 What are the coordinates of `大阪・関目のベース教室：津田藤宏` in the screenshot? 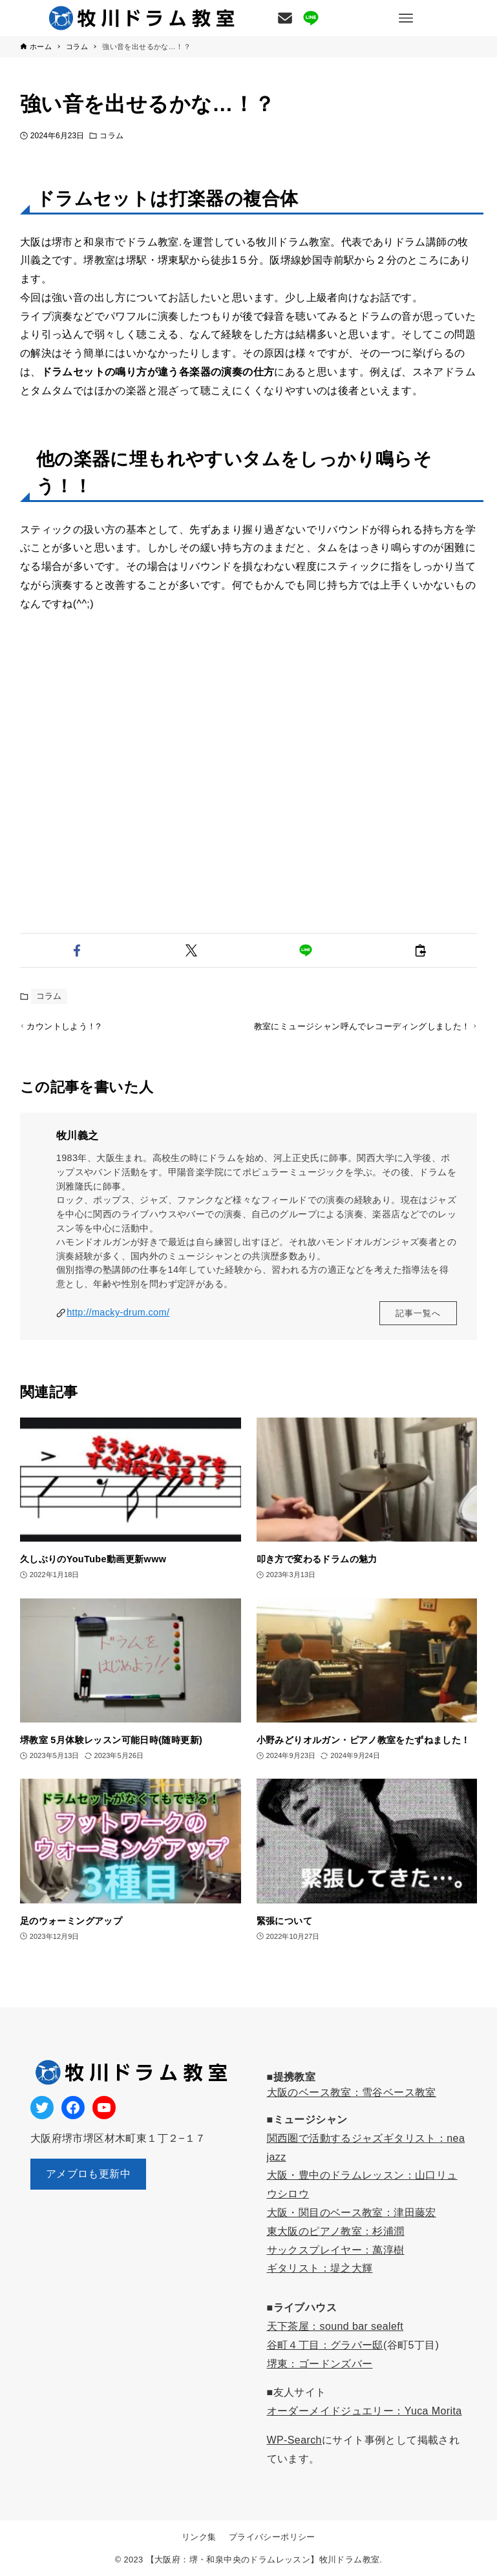 It's located at (351, 2212).